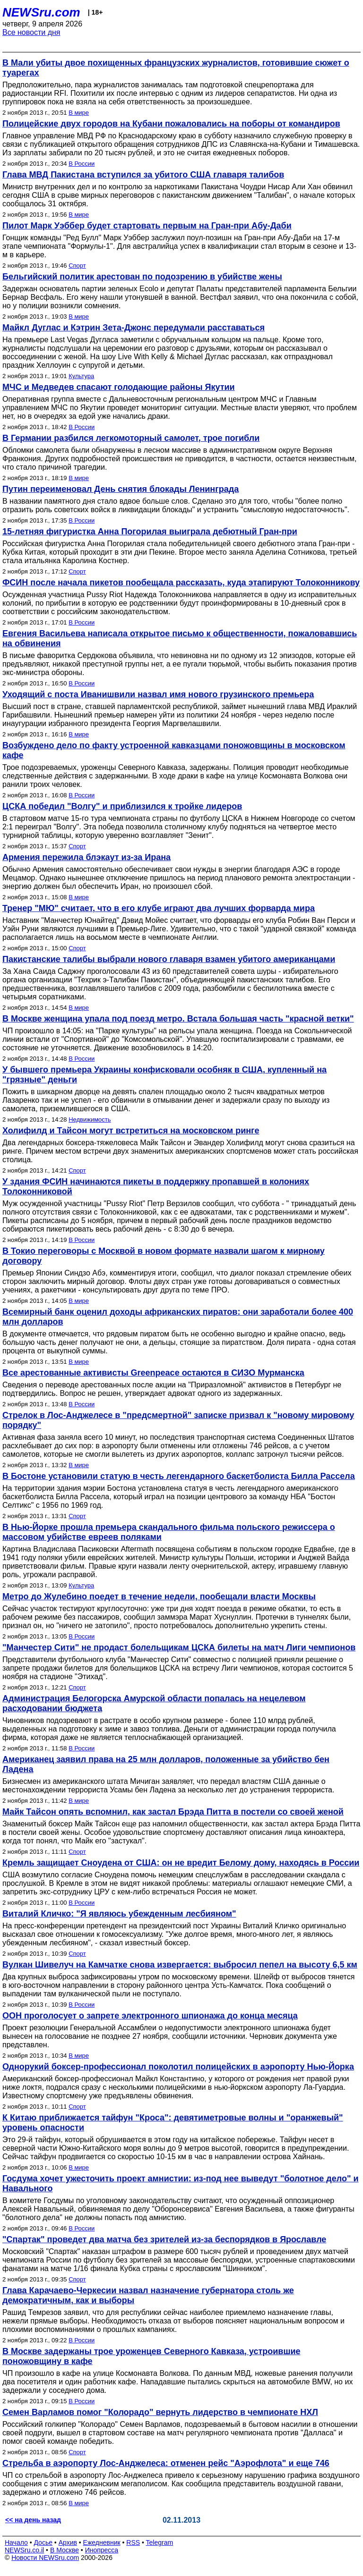  I want to click on << на день назад, so click(33, 2520).